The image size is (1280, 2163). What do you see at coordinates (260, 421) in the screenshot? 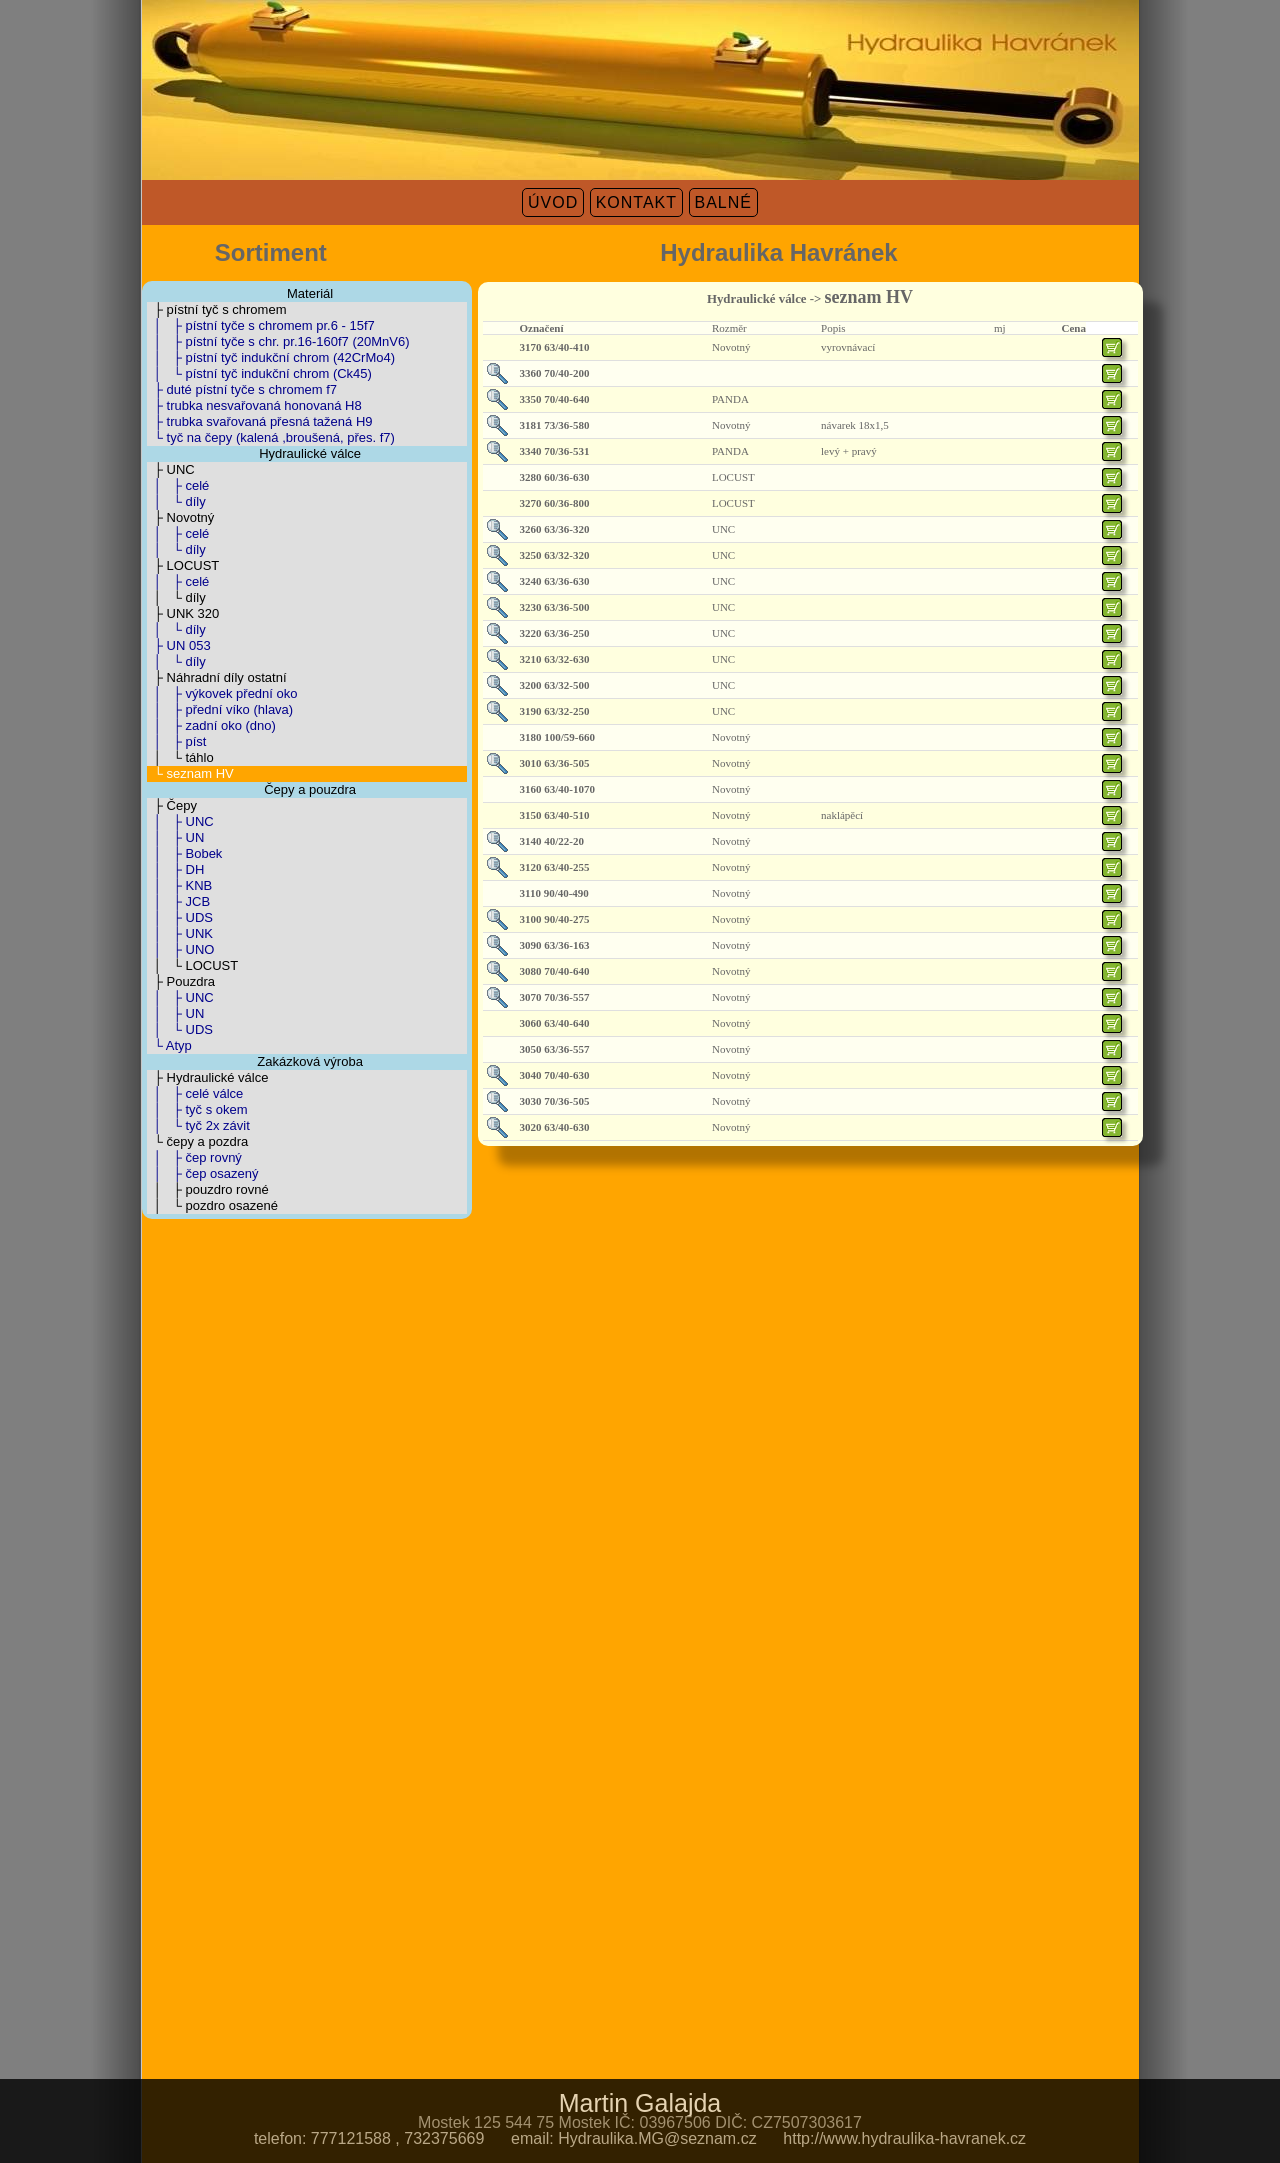
I see `├ trubka svařovaná přesná tažená H9` at bounding box center [260, 421].